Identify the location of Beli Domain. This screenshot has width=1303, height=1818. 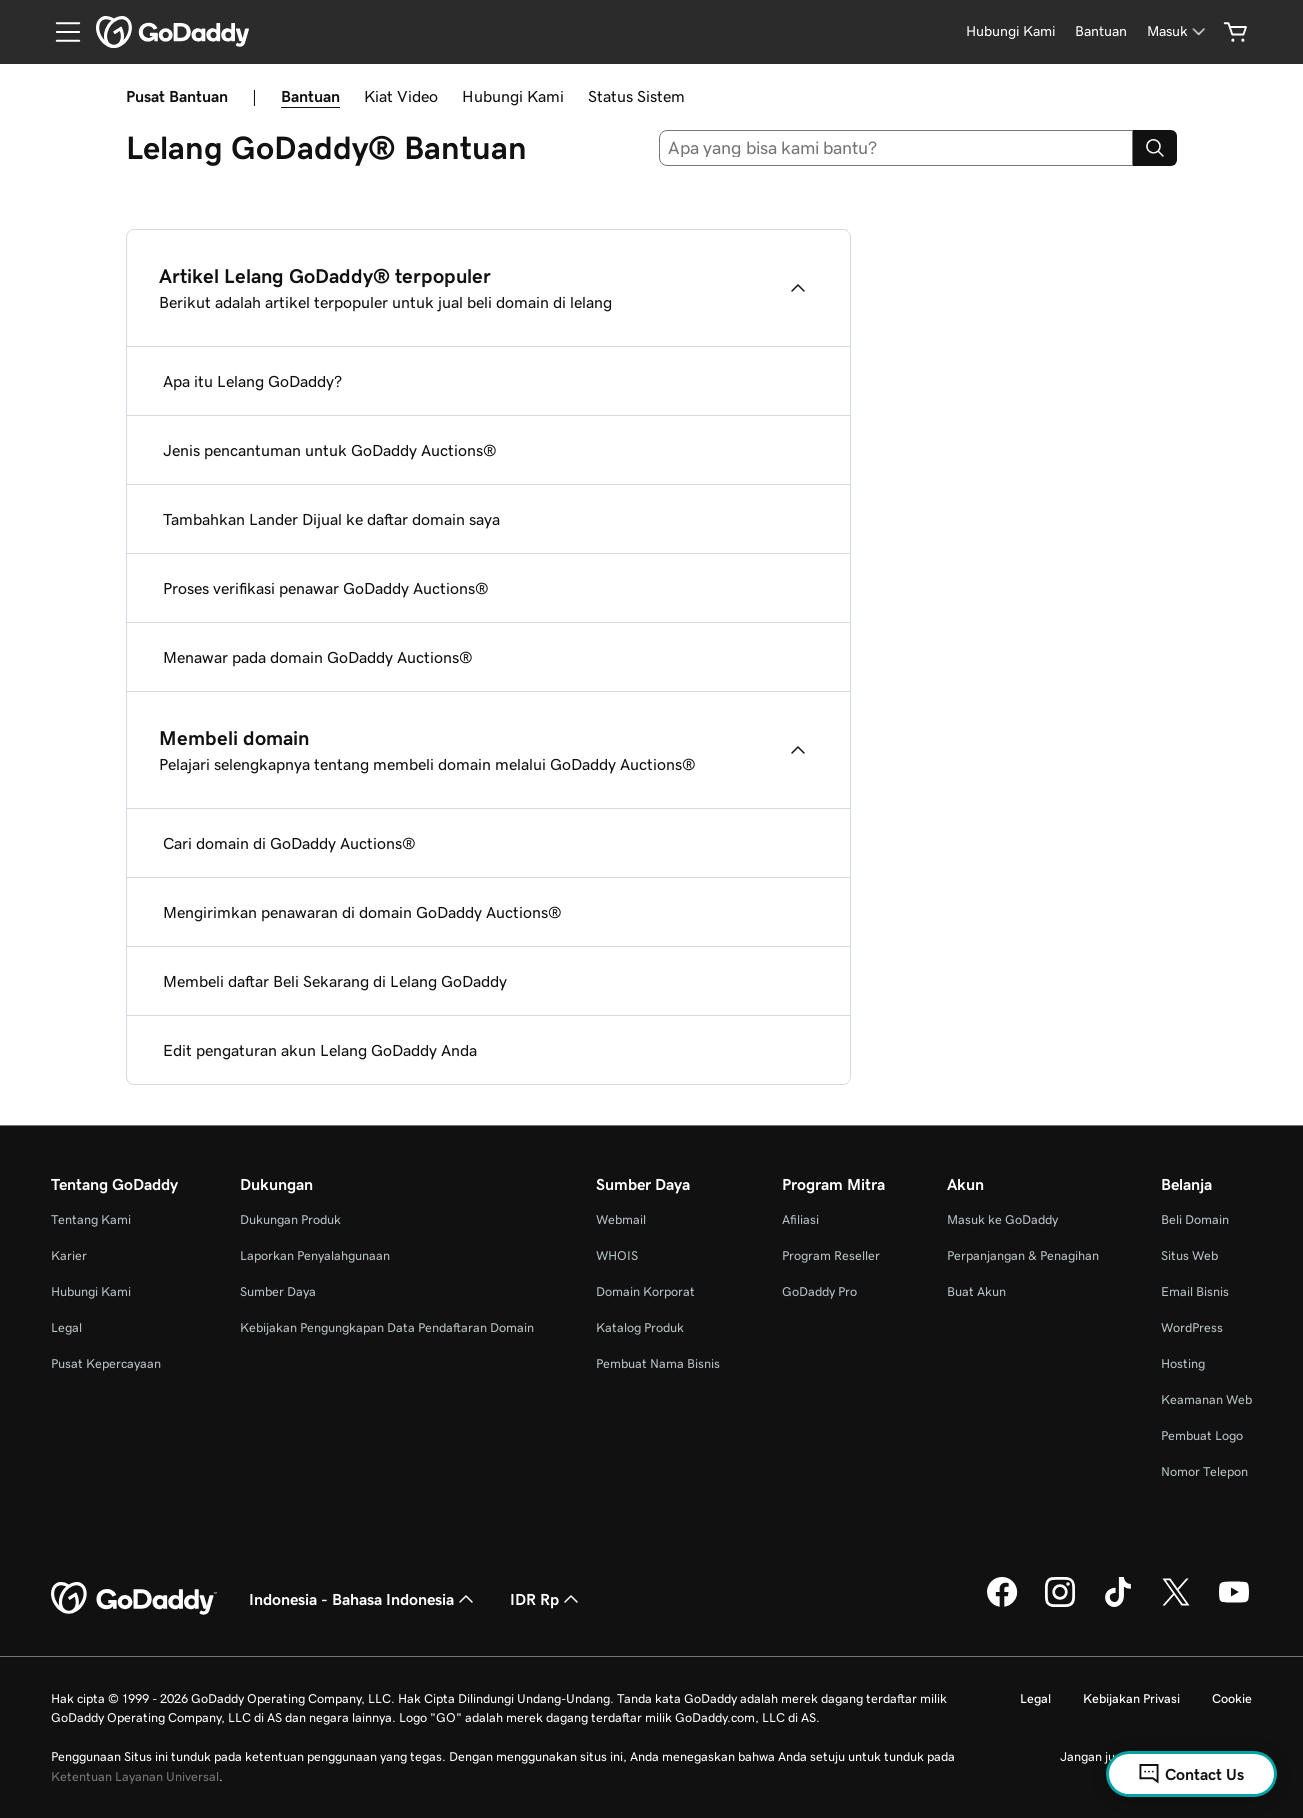
(1195, 1219).